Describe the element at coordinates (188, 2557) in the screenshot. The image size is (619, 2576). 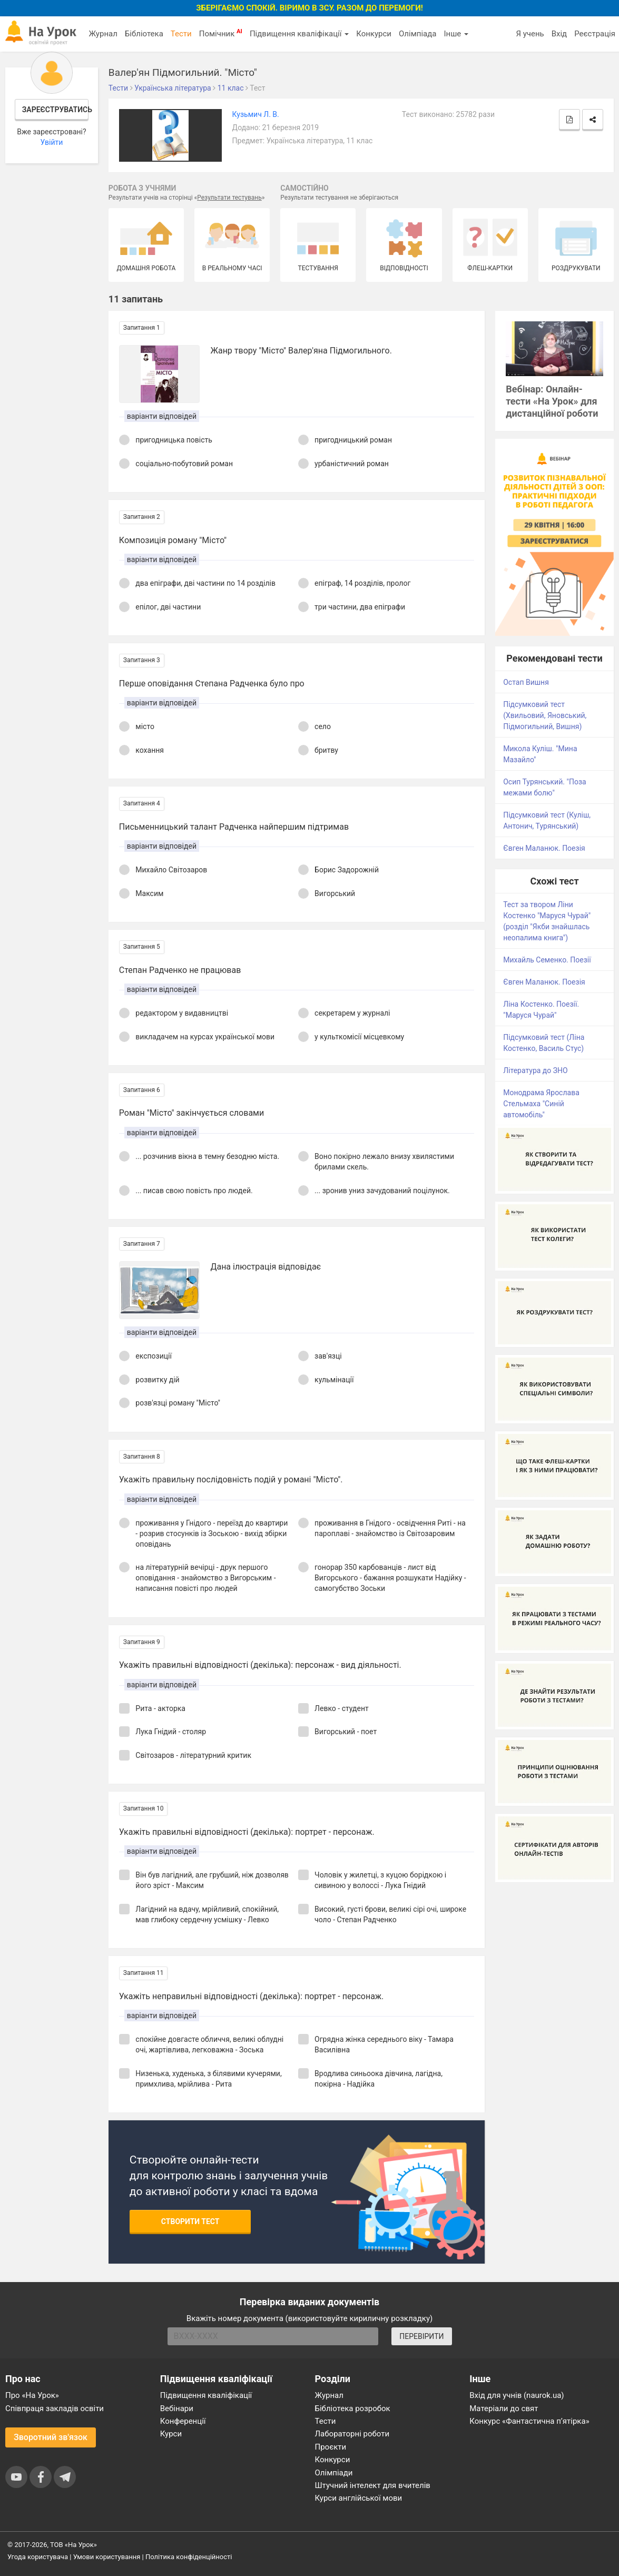
I see `Політика конфіденційності` at that location.